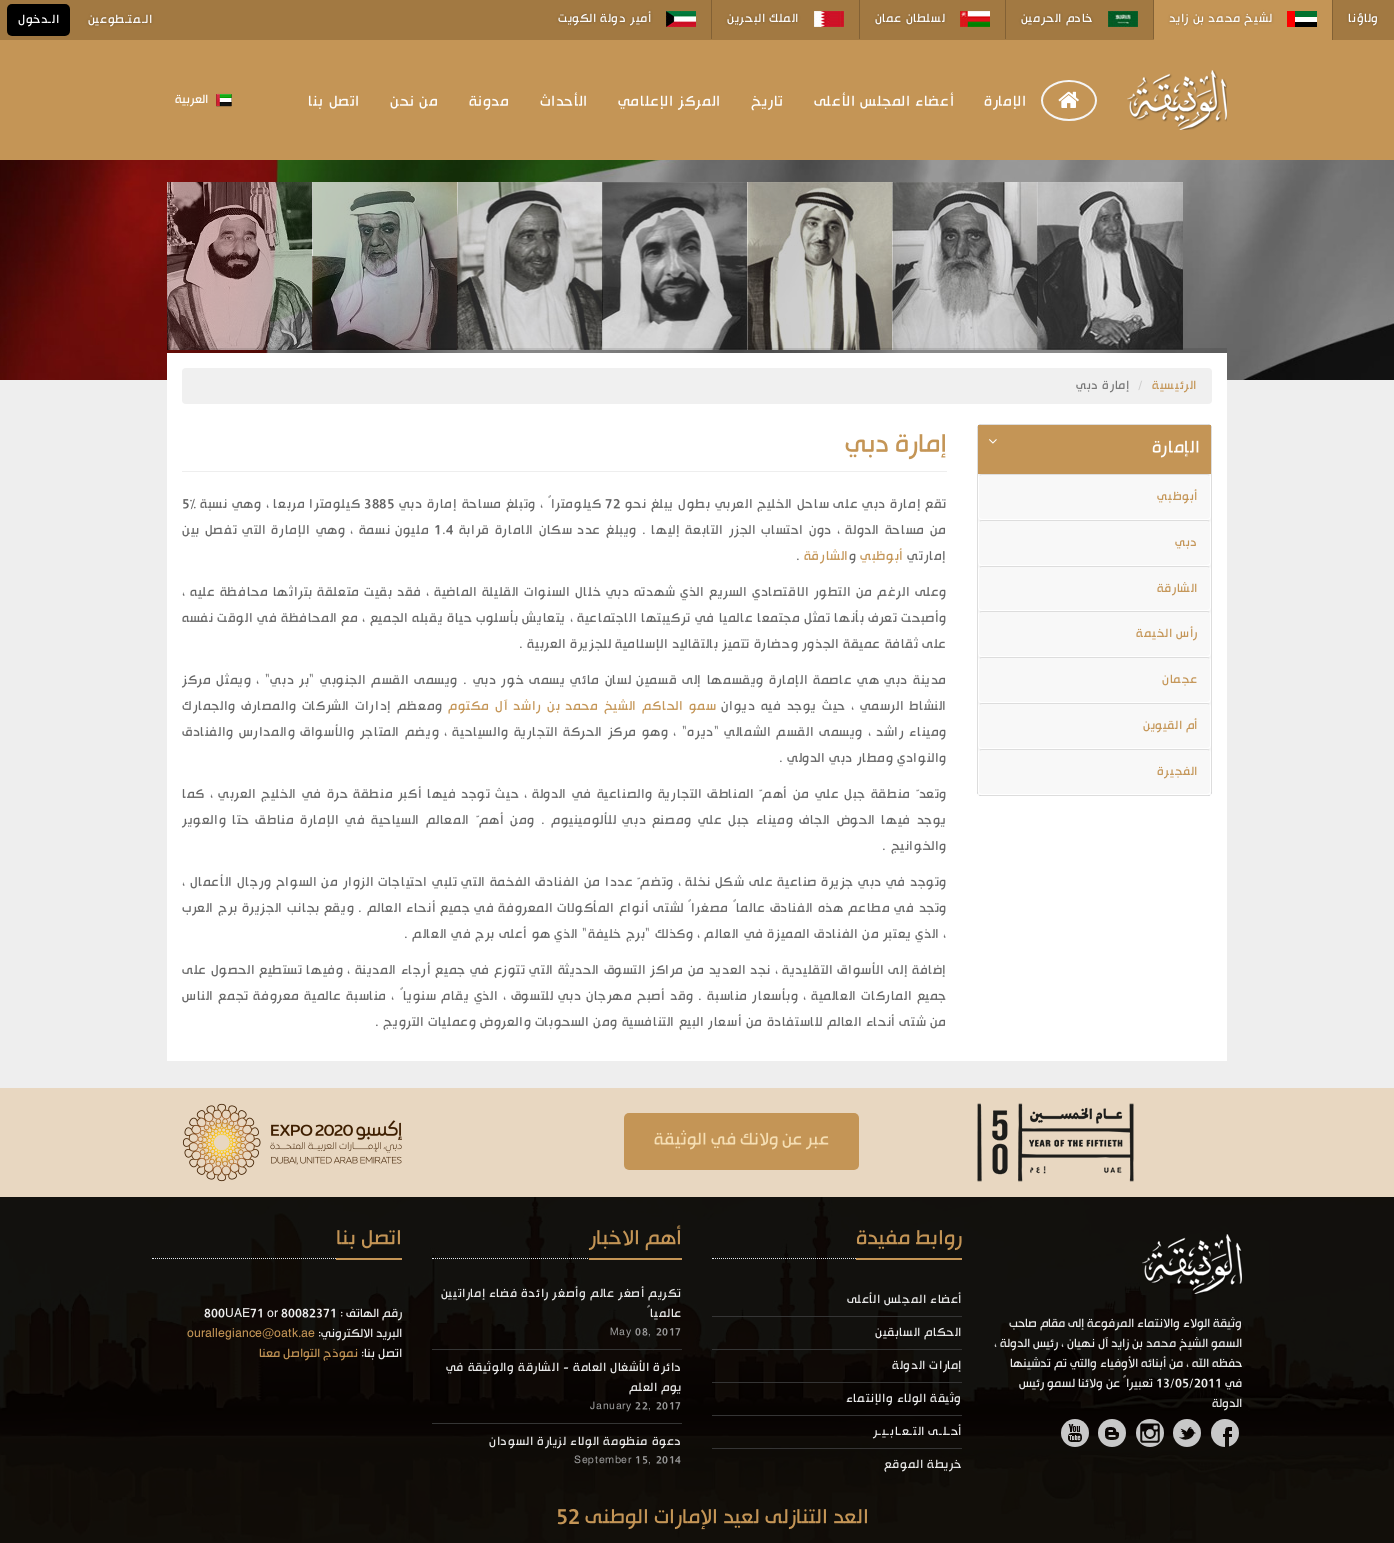 The height and width of the screenshot is (1543, 1394). What do you see at coordinates (489, 102) in the screenshot?
I see `مدونة` at bounding box center [489, 102].